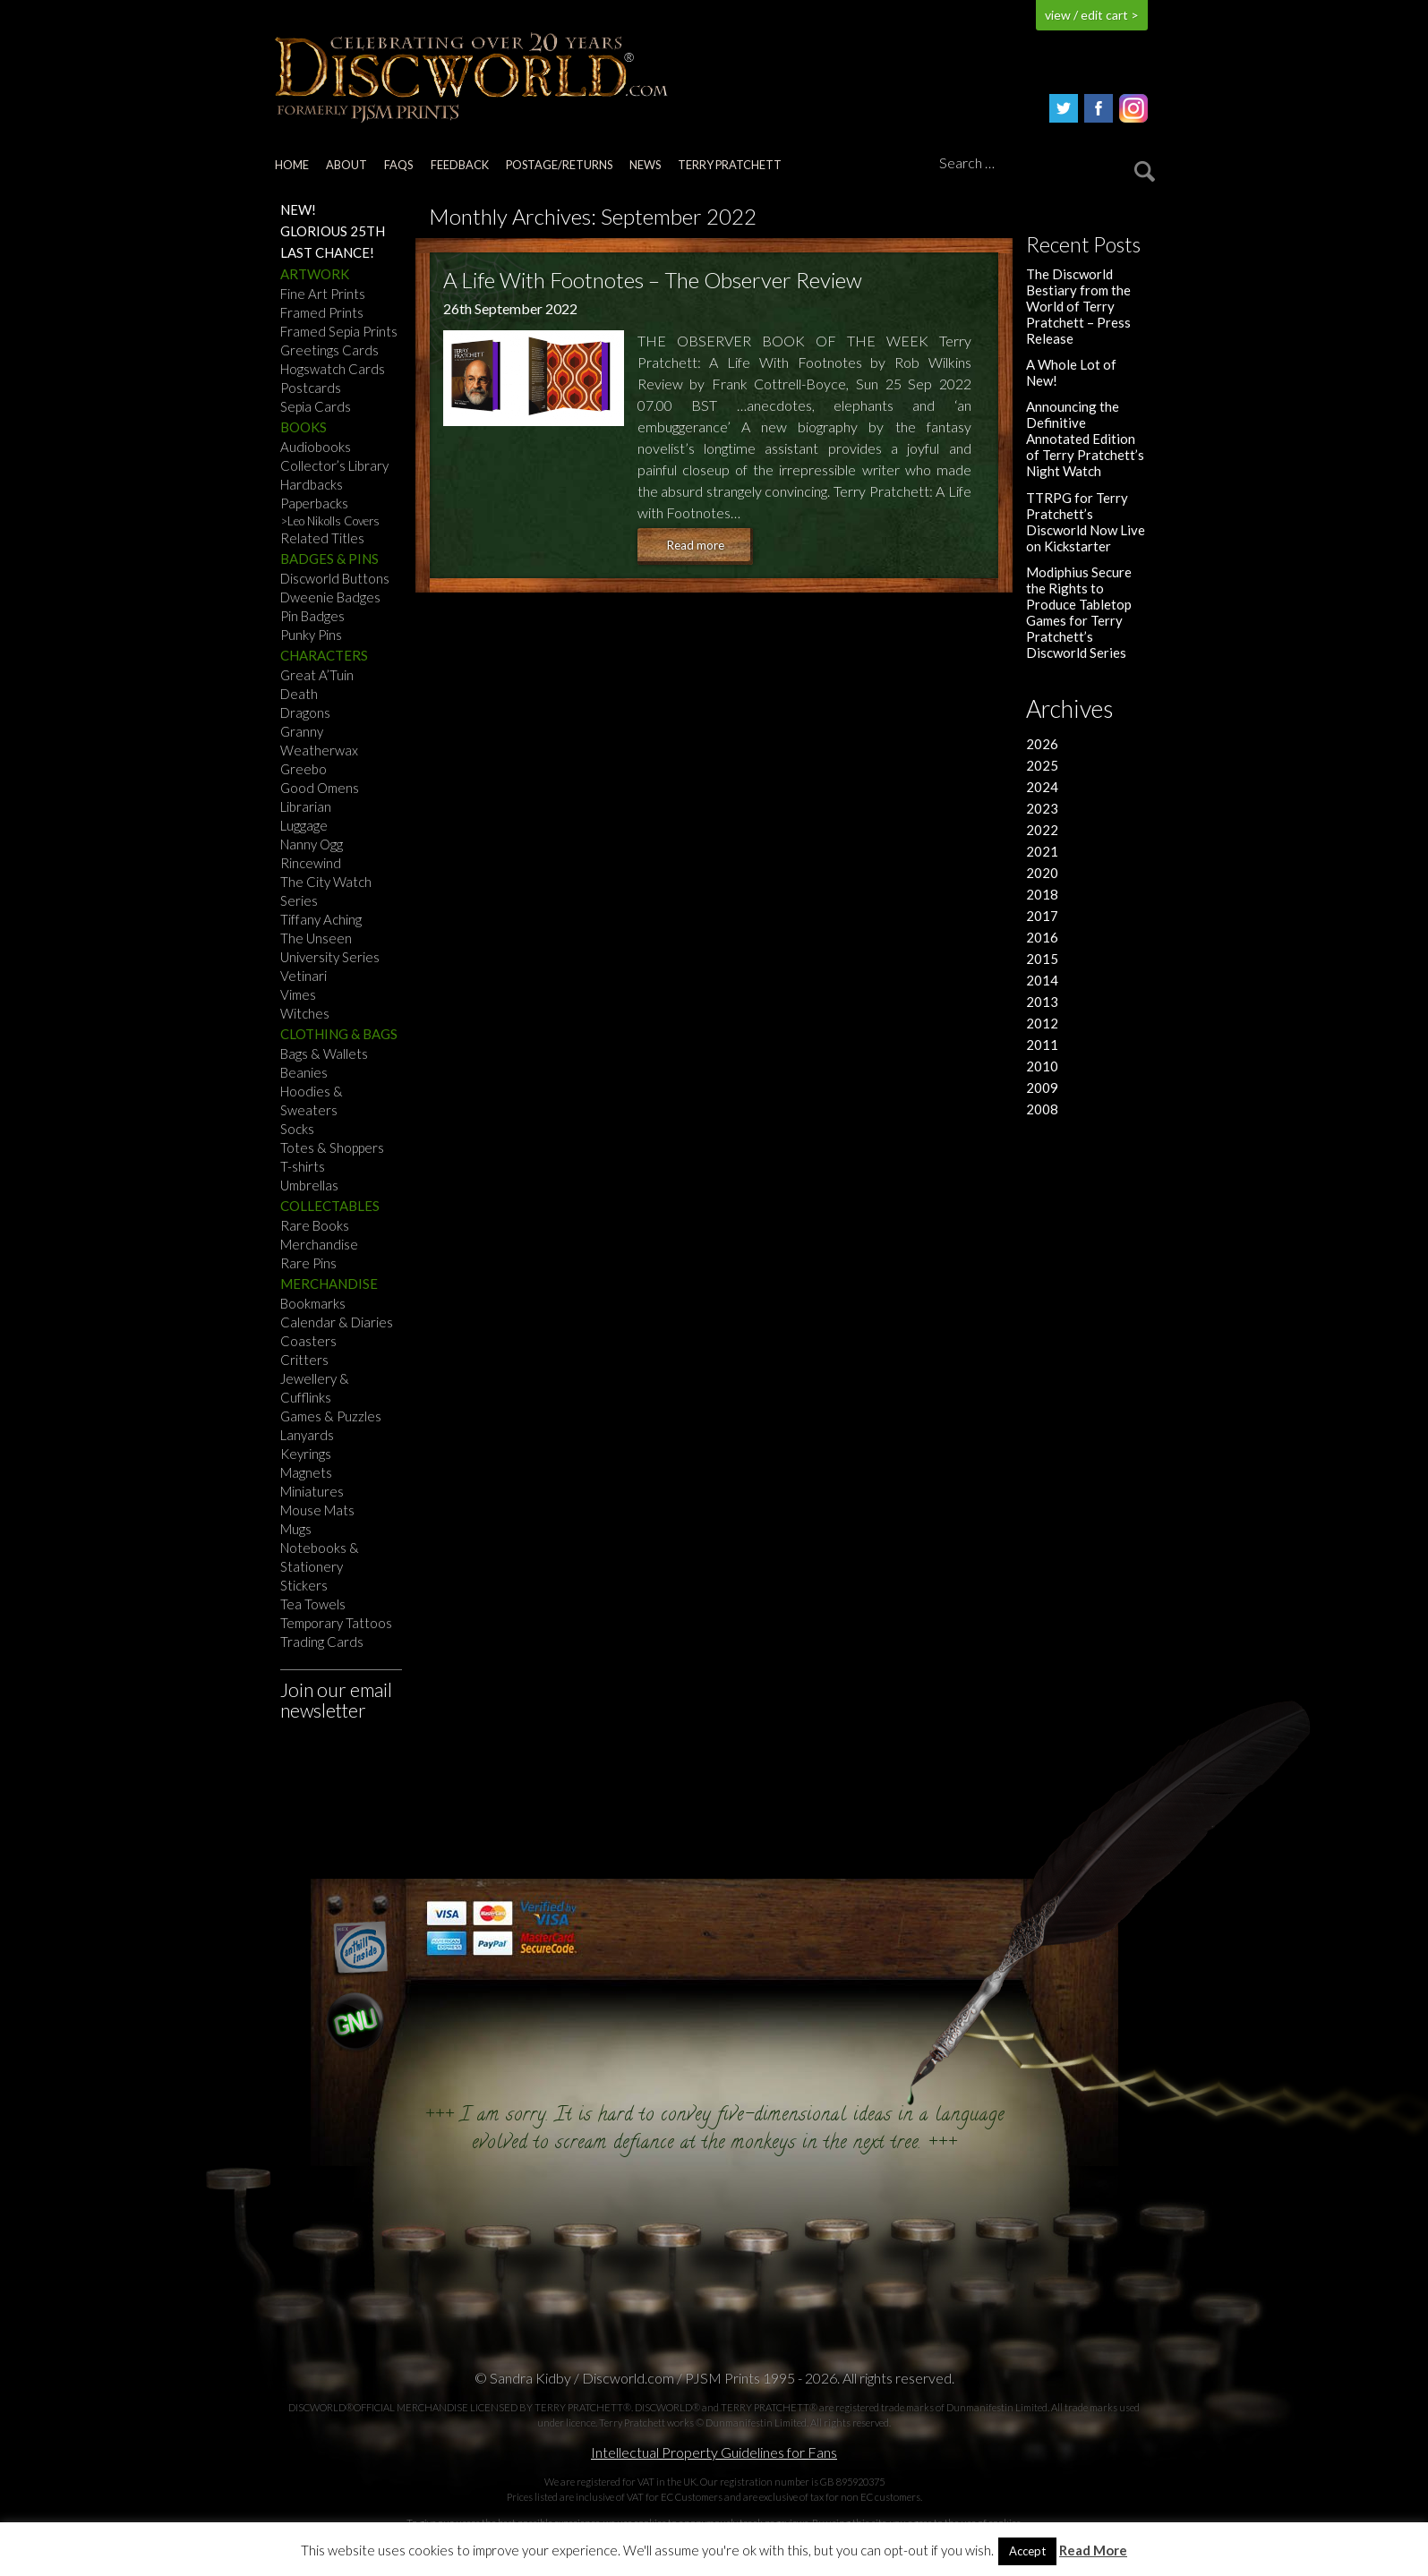  Describe the element at coordinates (714, 2452) in the screenshot. I see `Intellectual Property Guidelines for Fans` at that location.